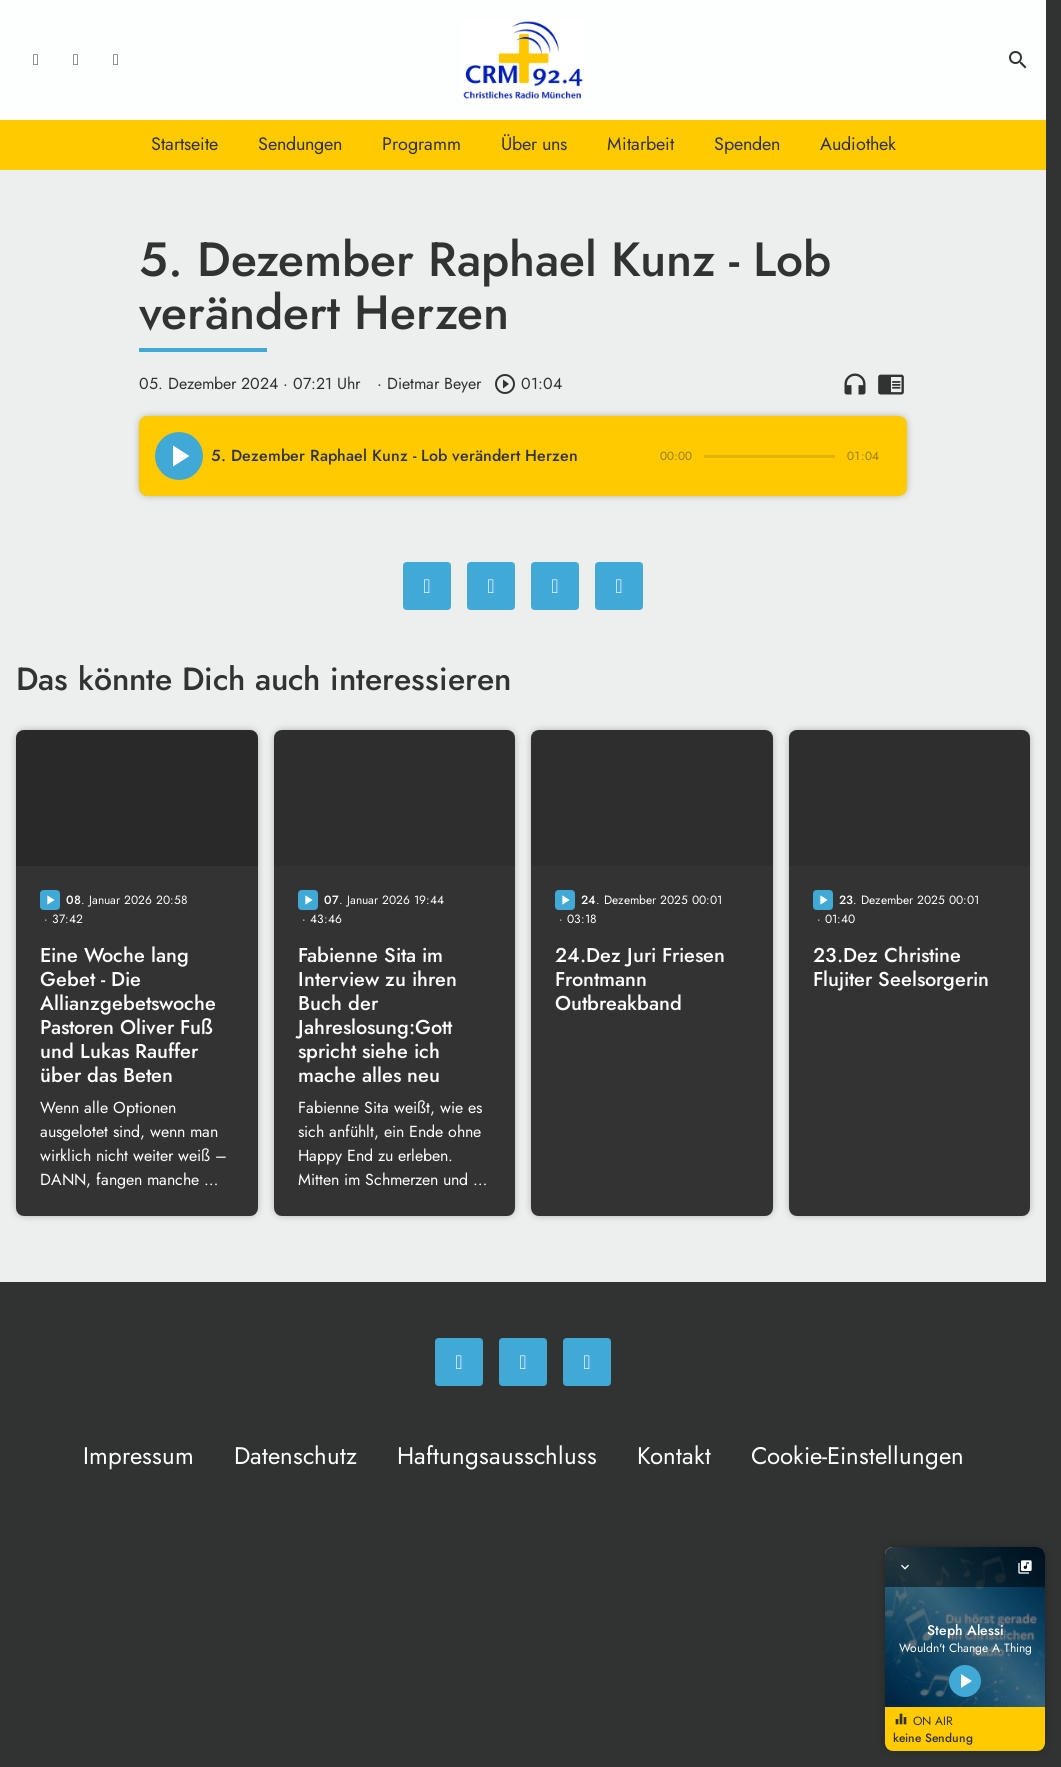 This screenshot has height=1767, width=1061. What do you see at coordinates (36, 60) in the screenshot?
I see `[Facebook]` at bounding box center [36, 60].